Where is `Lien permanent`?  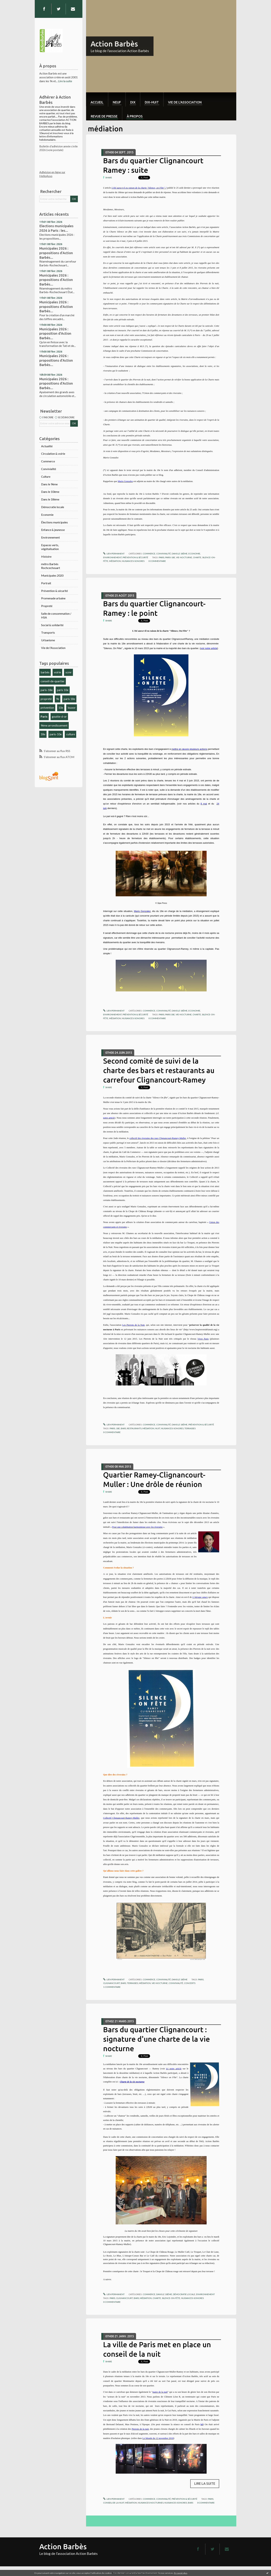
Lien permanent is located at coordinates (114, 553).